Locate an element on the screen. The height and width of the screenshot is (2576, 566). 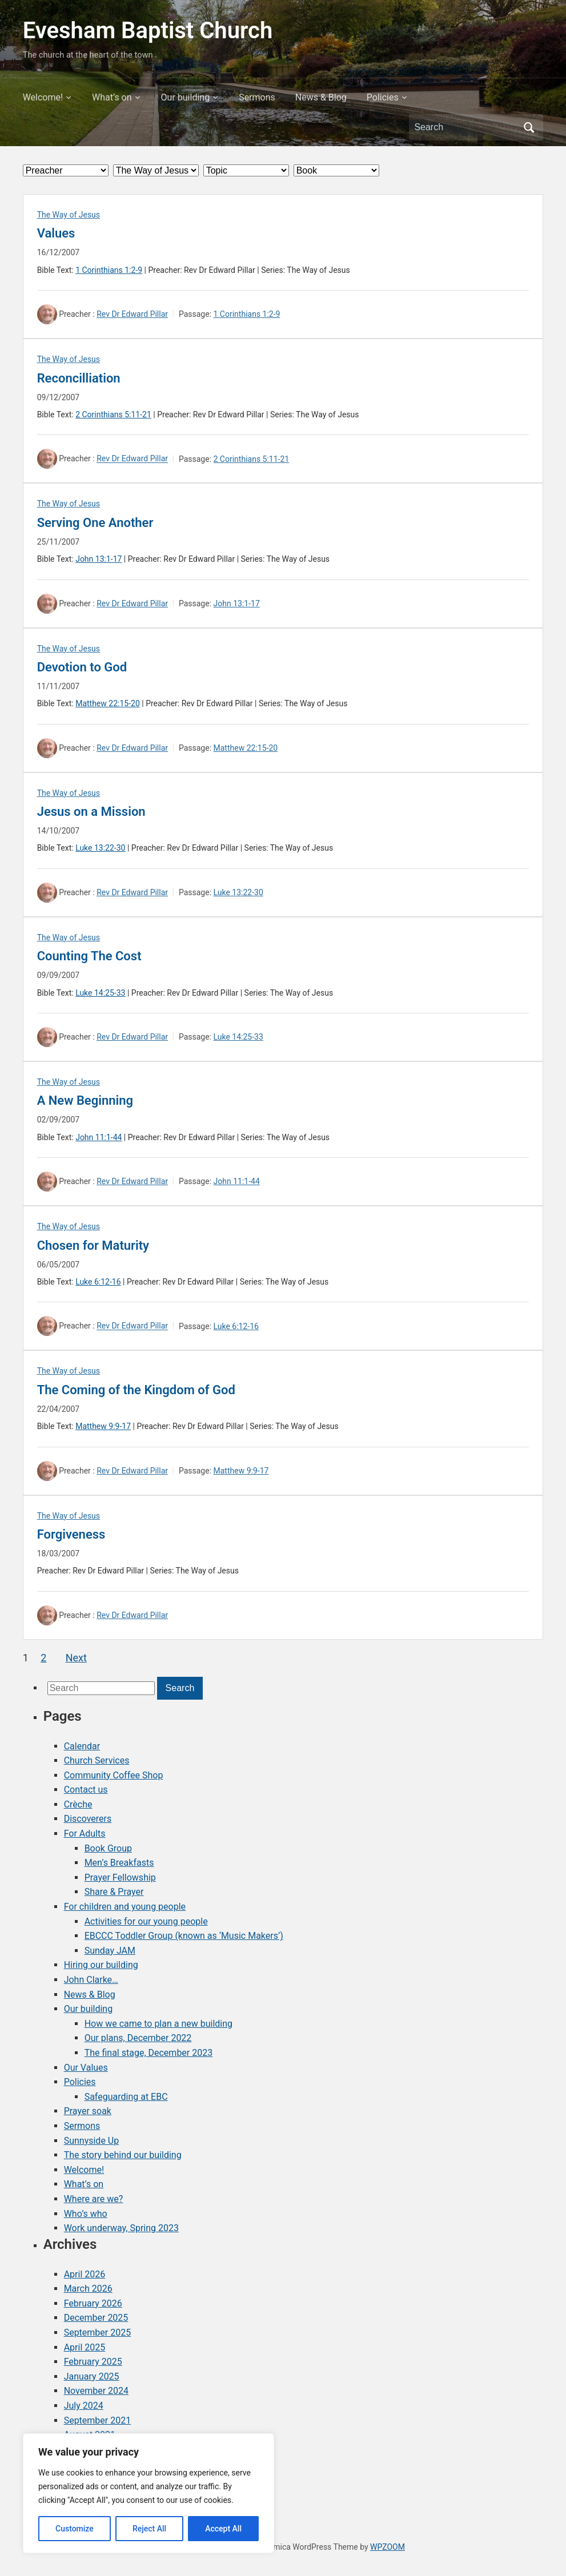
Rev Dr Edward Pillar is located at coordinates (132, 314).